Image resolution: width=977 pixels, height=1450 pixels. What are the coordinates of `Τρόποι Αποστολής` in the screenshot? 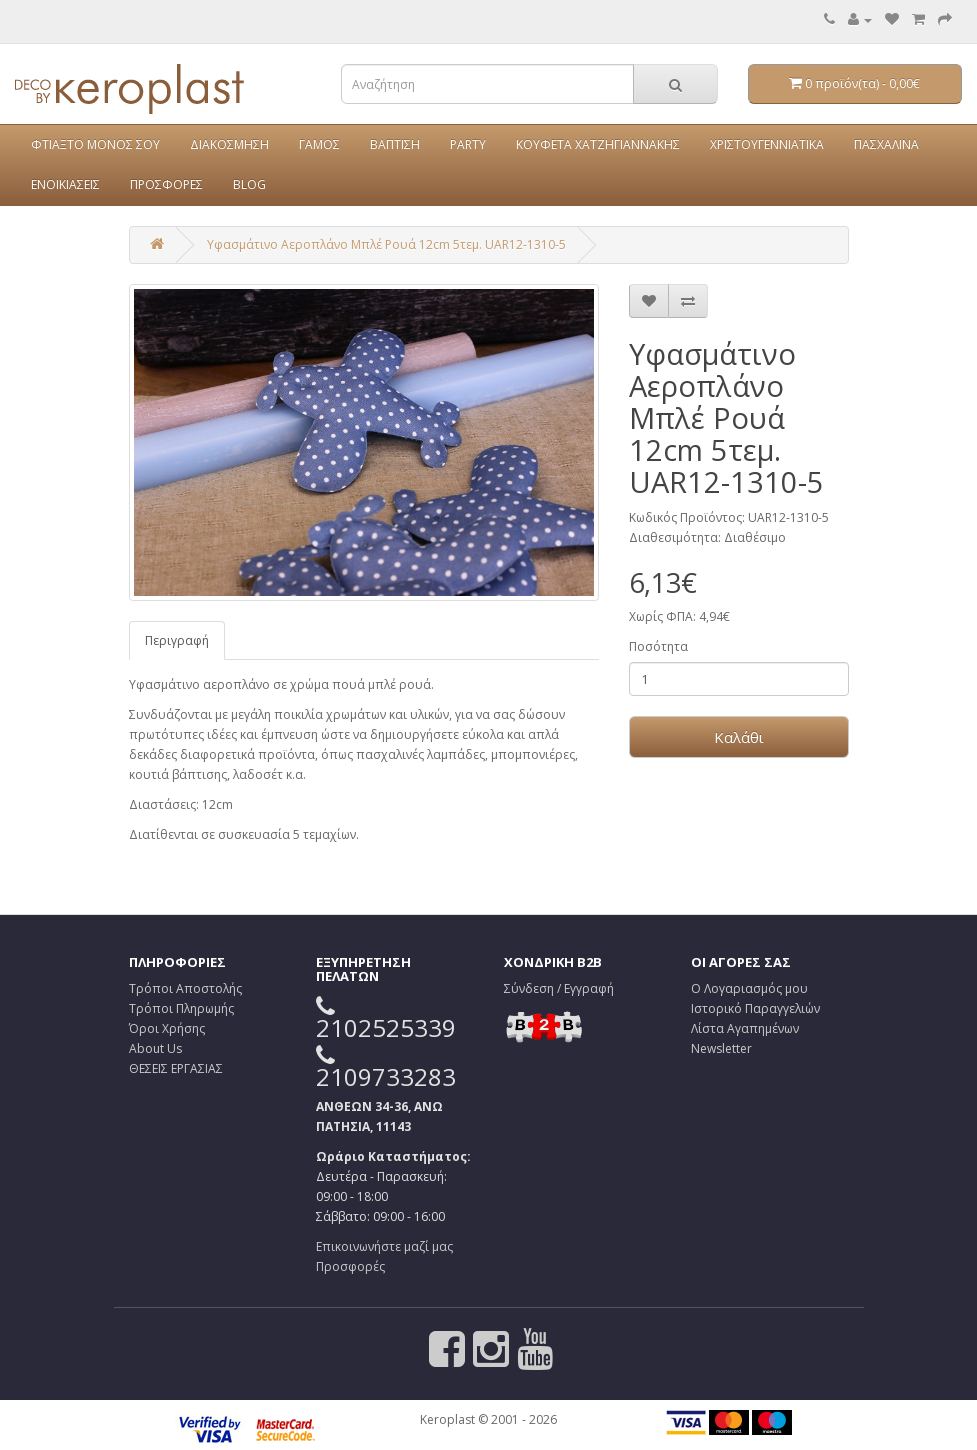 It's located at (185, 988).